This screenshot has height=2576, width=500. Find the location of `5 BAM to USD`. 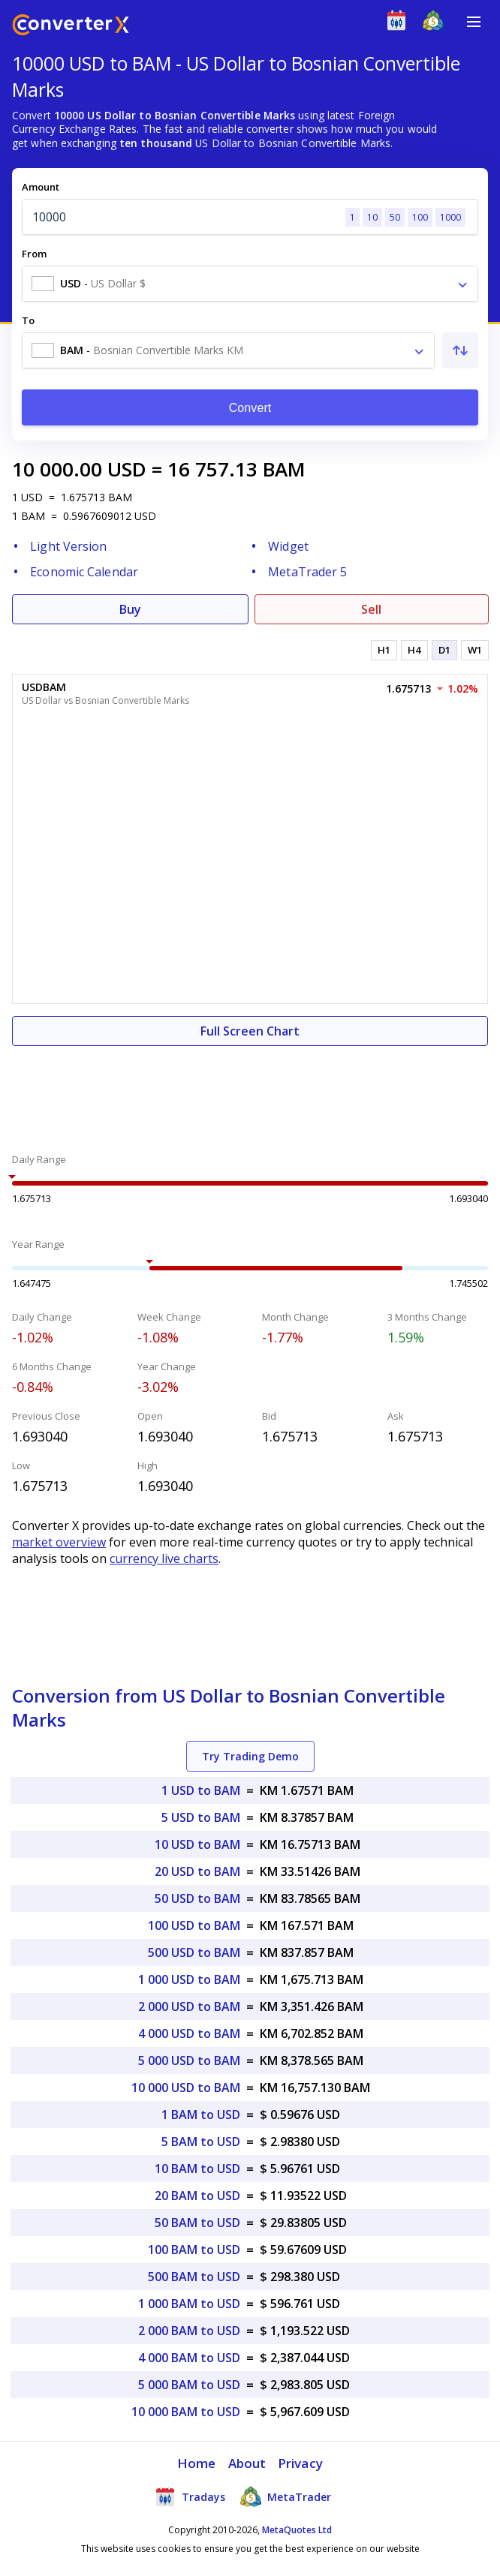

5 BAM to USD is located at coordinates (200, 2141).